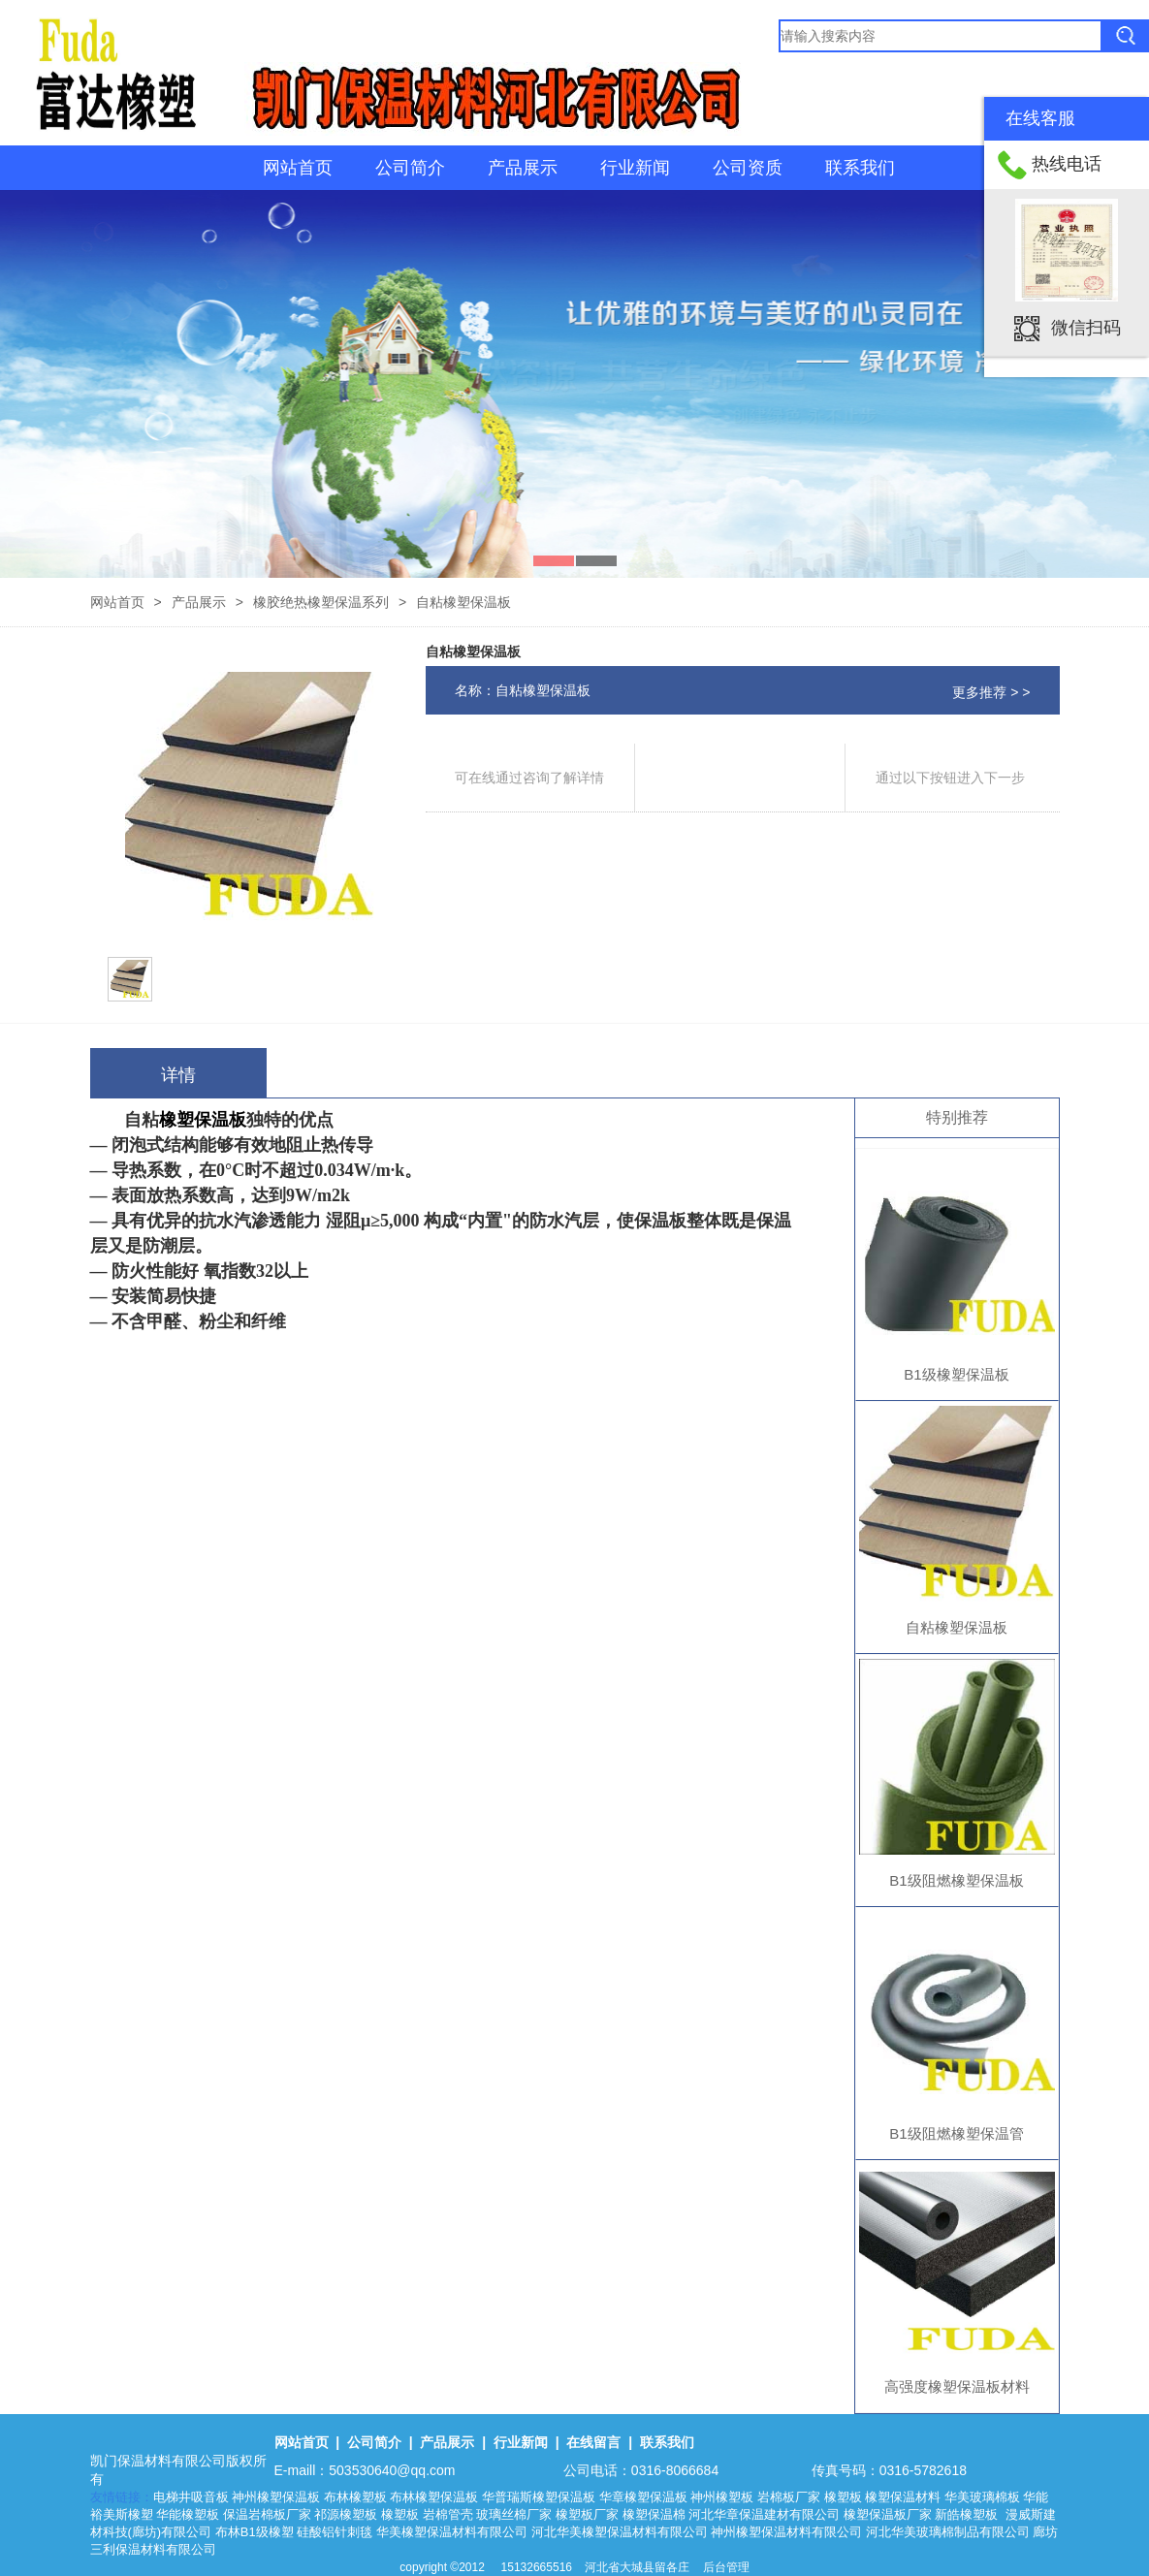 This screenshot has height=2576, width=1149. I want to click on 河北华美玻璃棉制品有限公司, so click(948, 2532).